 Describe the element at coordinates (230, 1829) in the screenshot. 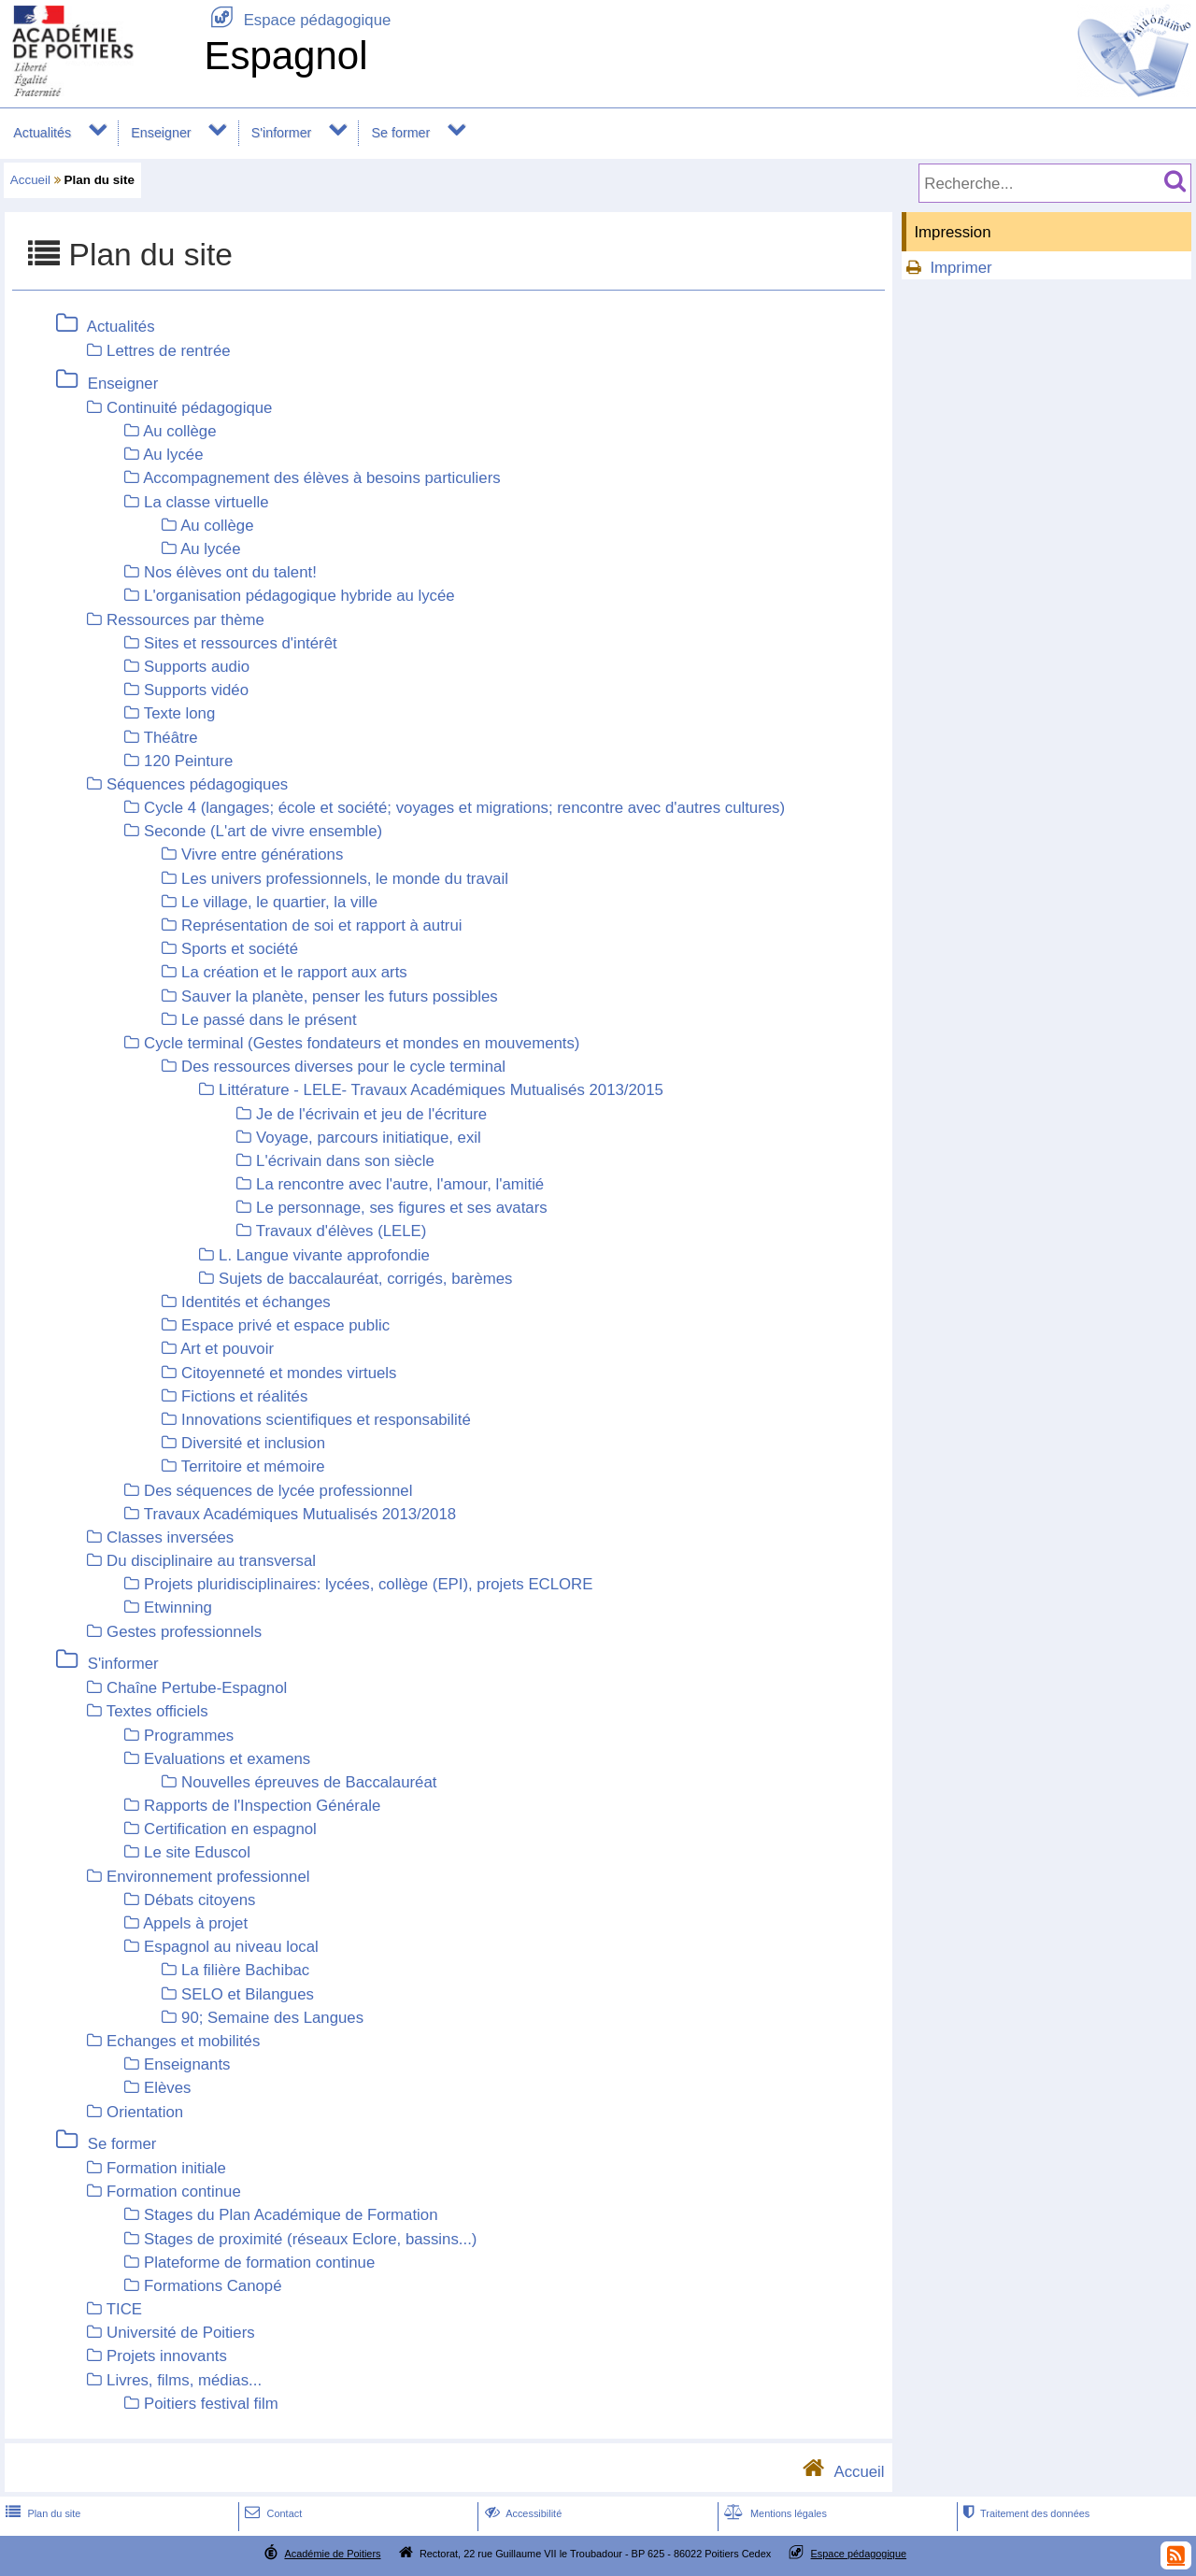

I see `Certification en espagnol` at that location.